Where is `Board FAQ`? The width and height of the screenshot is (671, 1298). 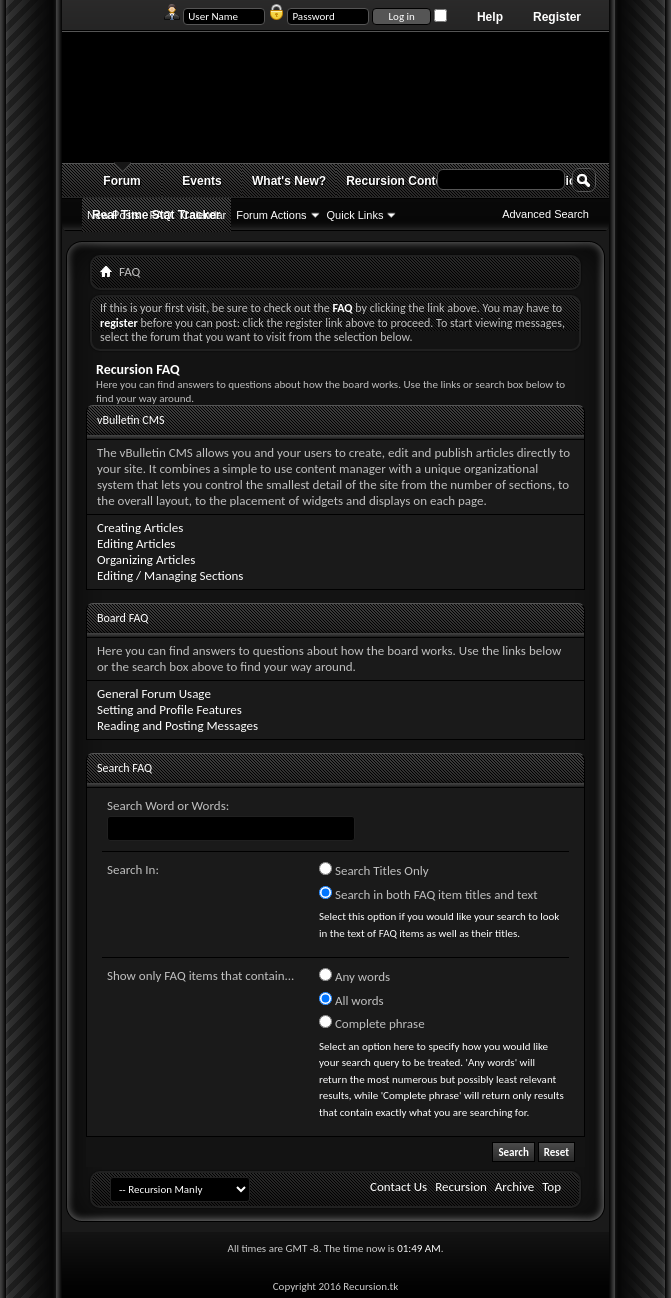
Board FAQ is located at coordinates (122, 618).